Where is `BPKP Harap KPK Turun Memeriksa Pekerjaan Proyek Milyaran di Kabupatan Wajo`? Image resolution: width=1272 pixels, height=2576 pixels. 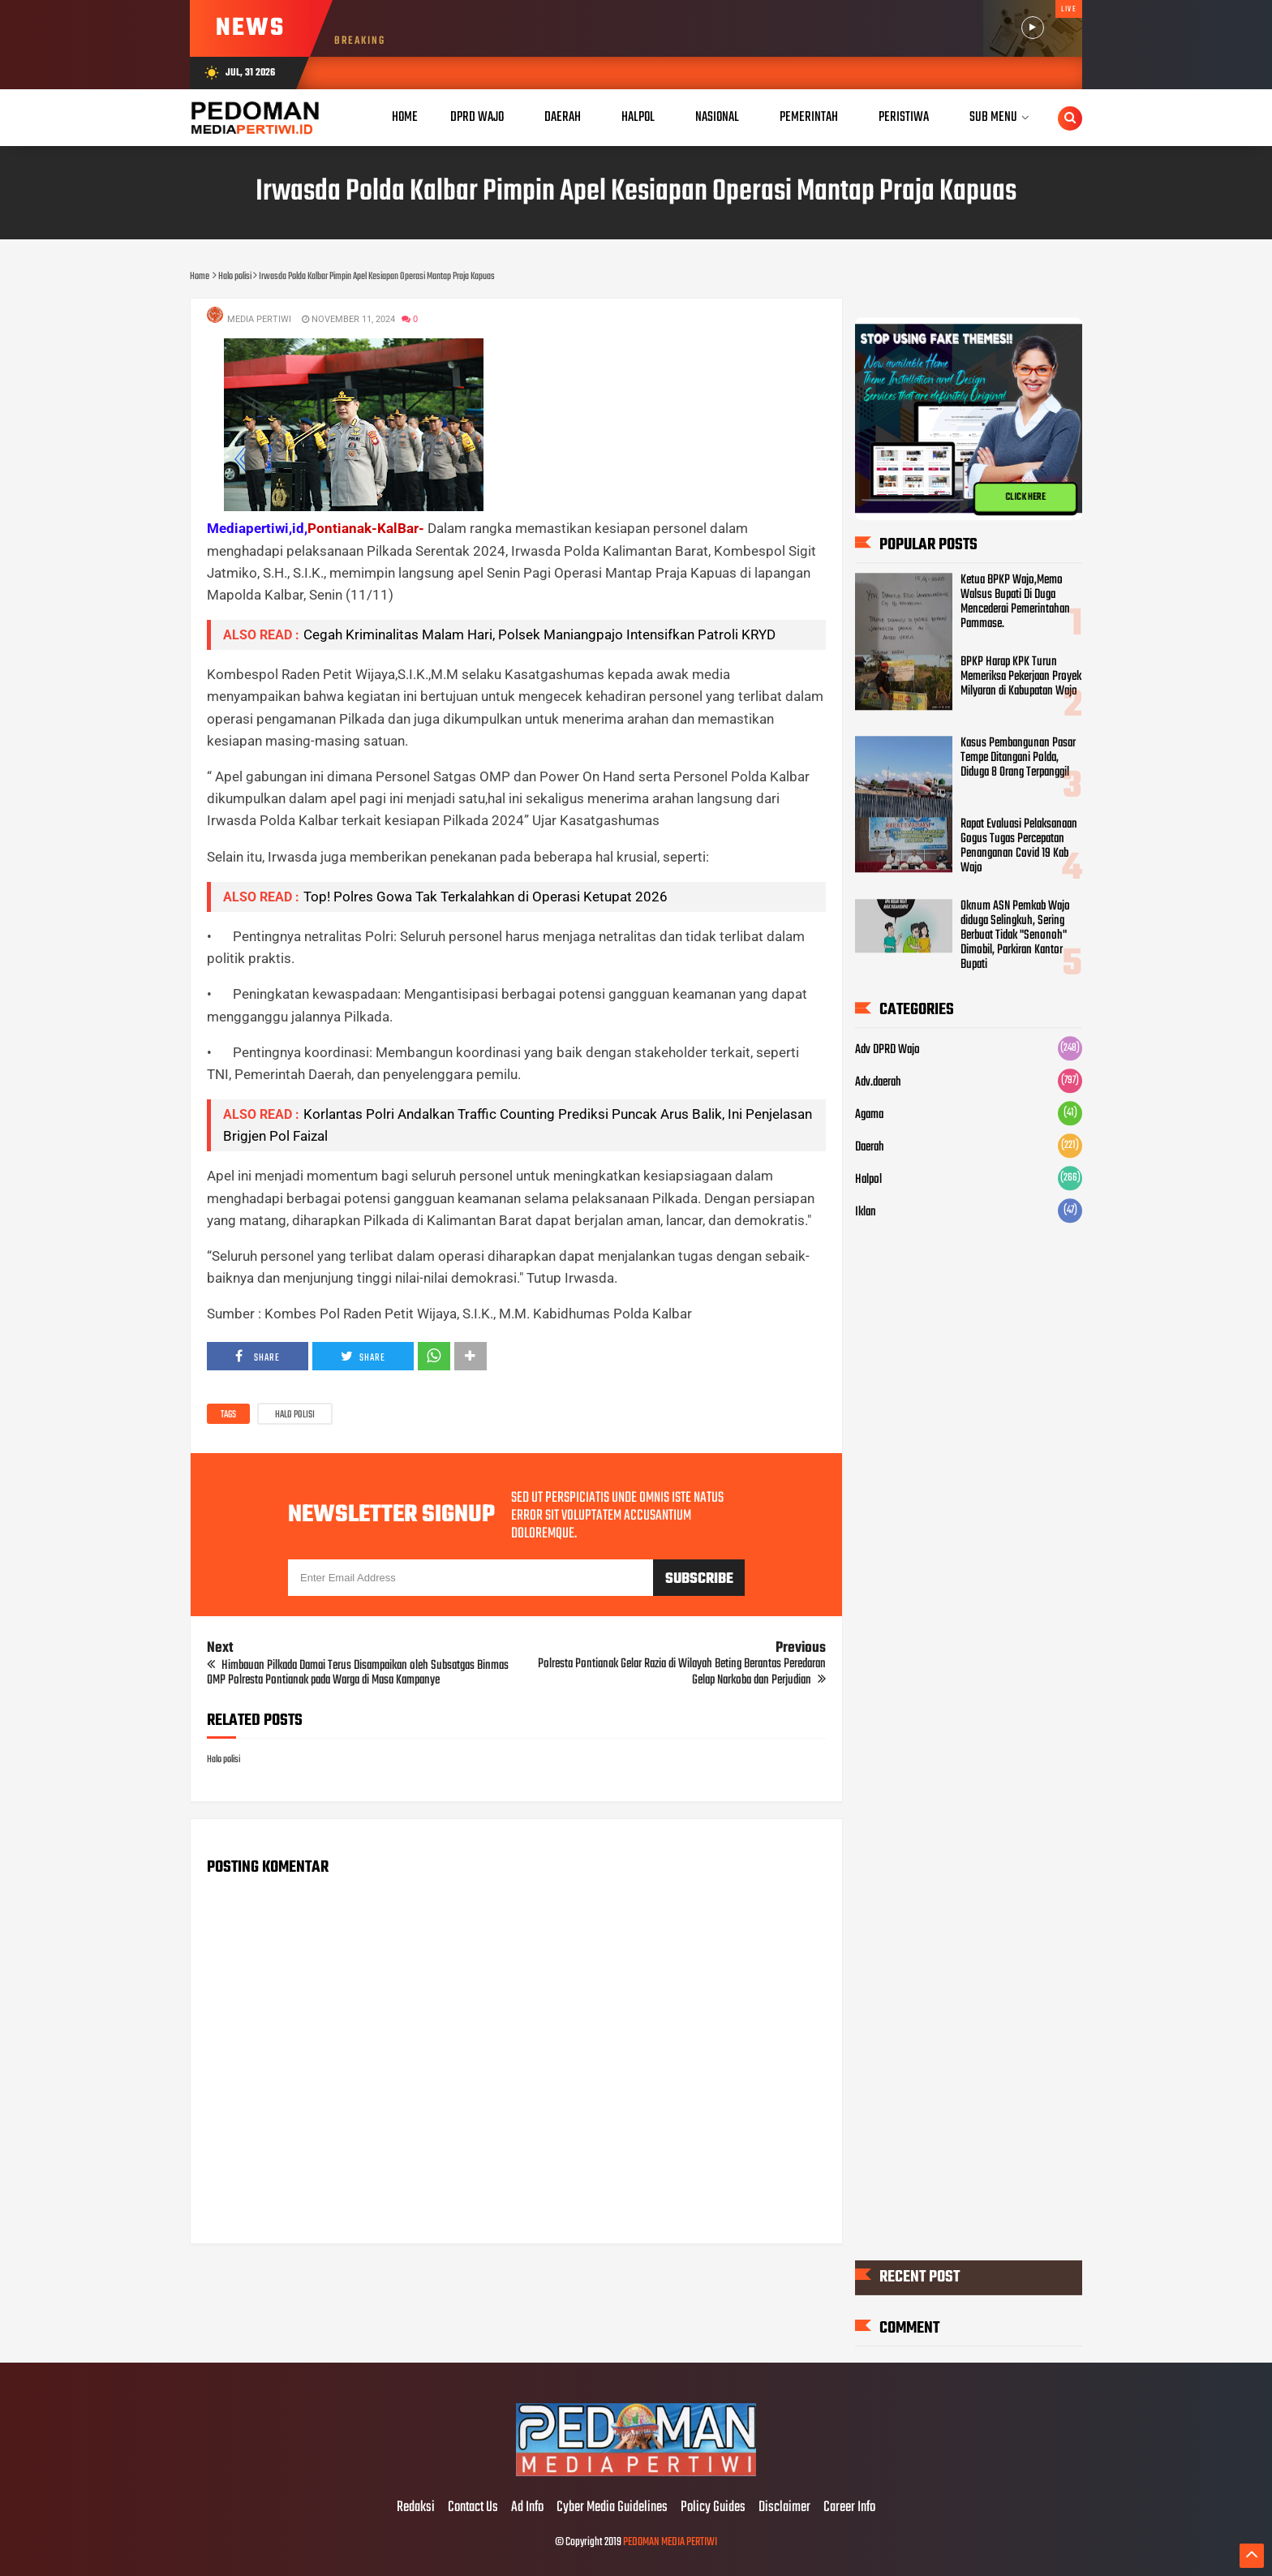 BPKP Harap KPK Turun Memeriksa Pekerjaan Proyek Milyaran di Kabupatan Wajo is located at coordinates (1020, 677).